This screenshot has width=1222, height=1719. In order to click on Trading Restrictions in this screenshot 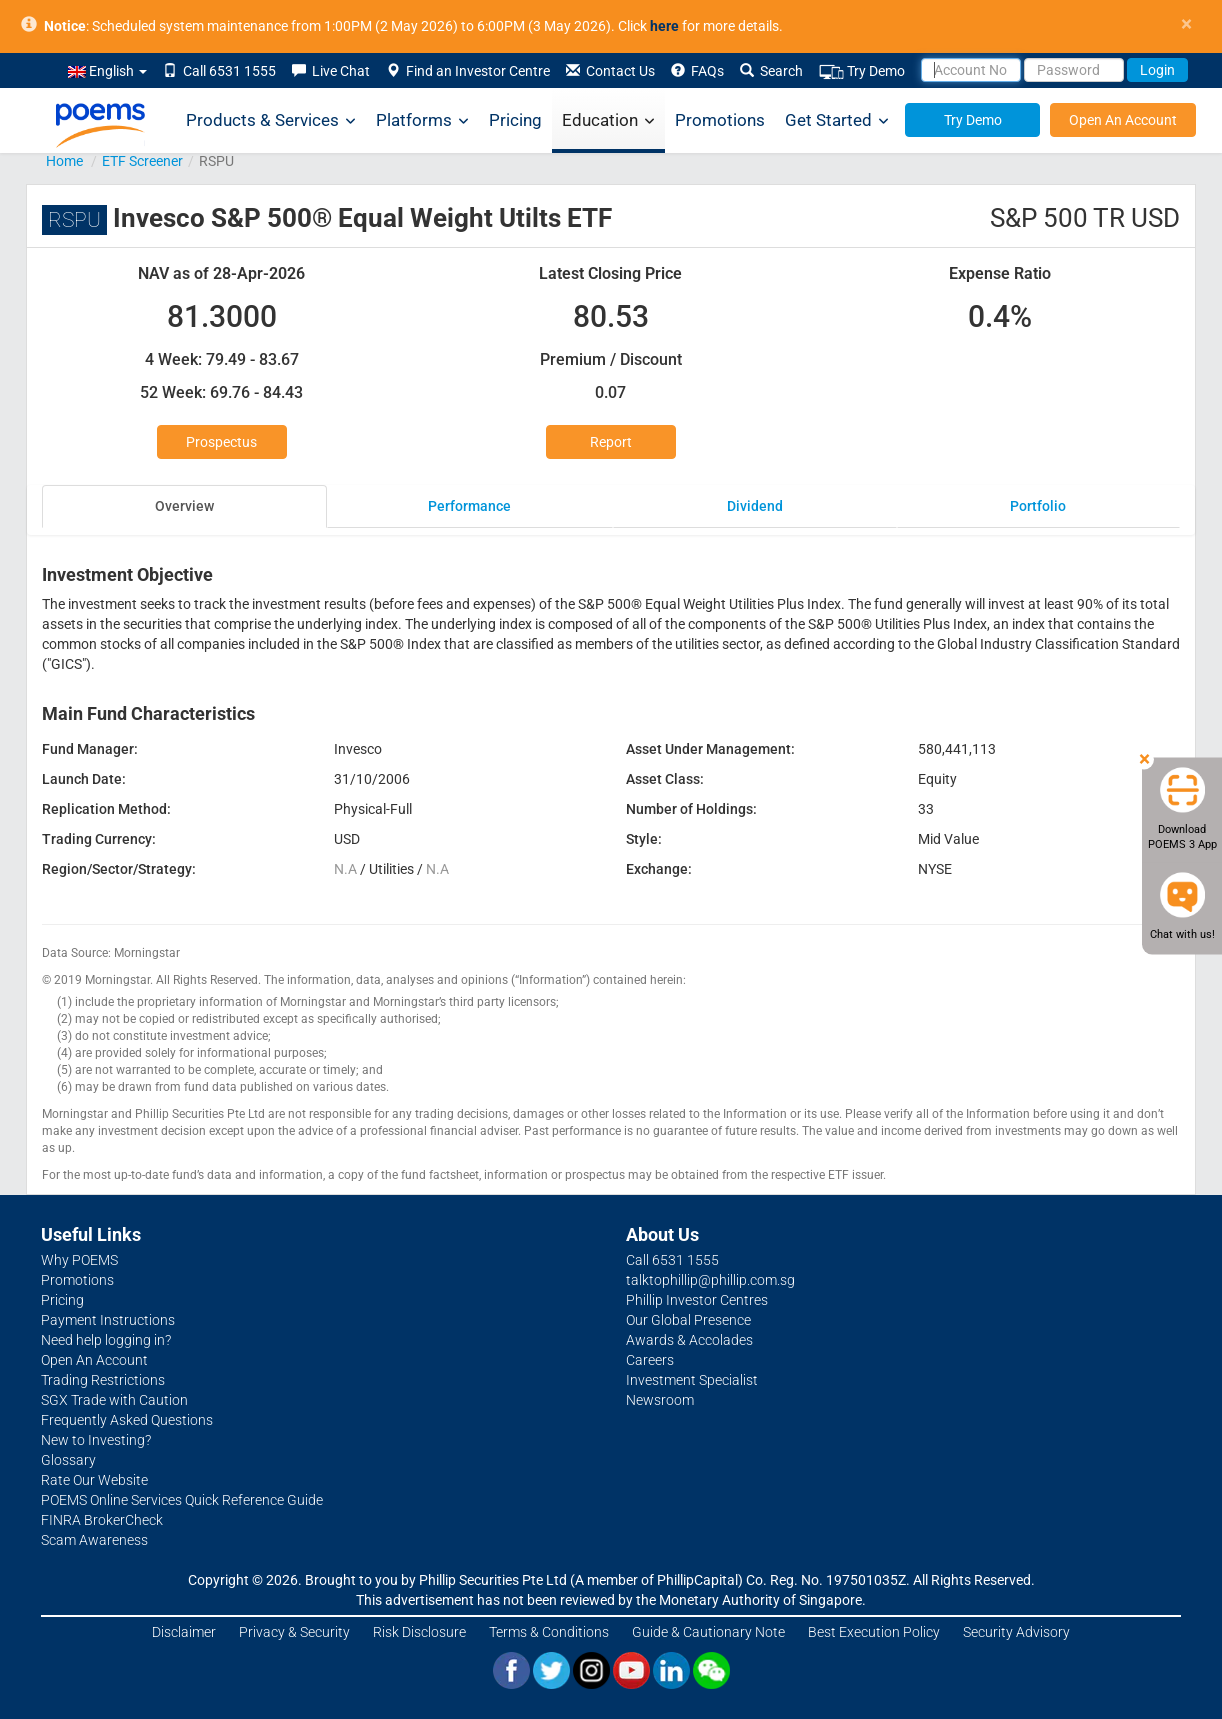, I will do `click(103, 1380)`.